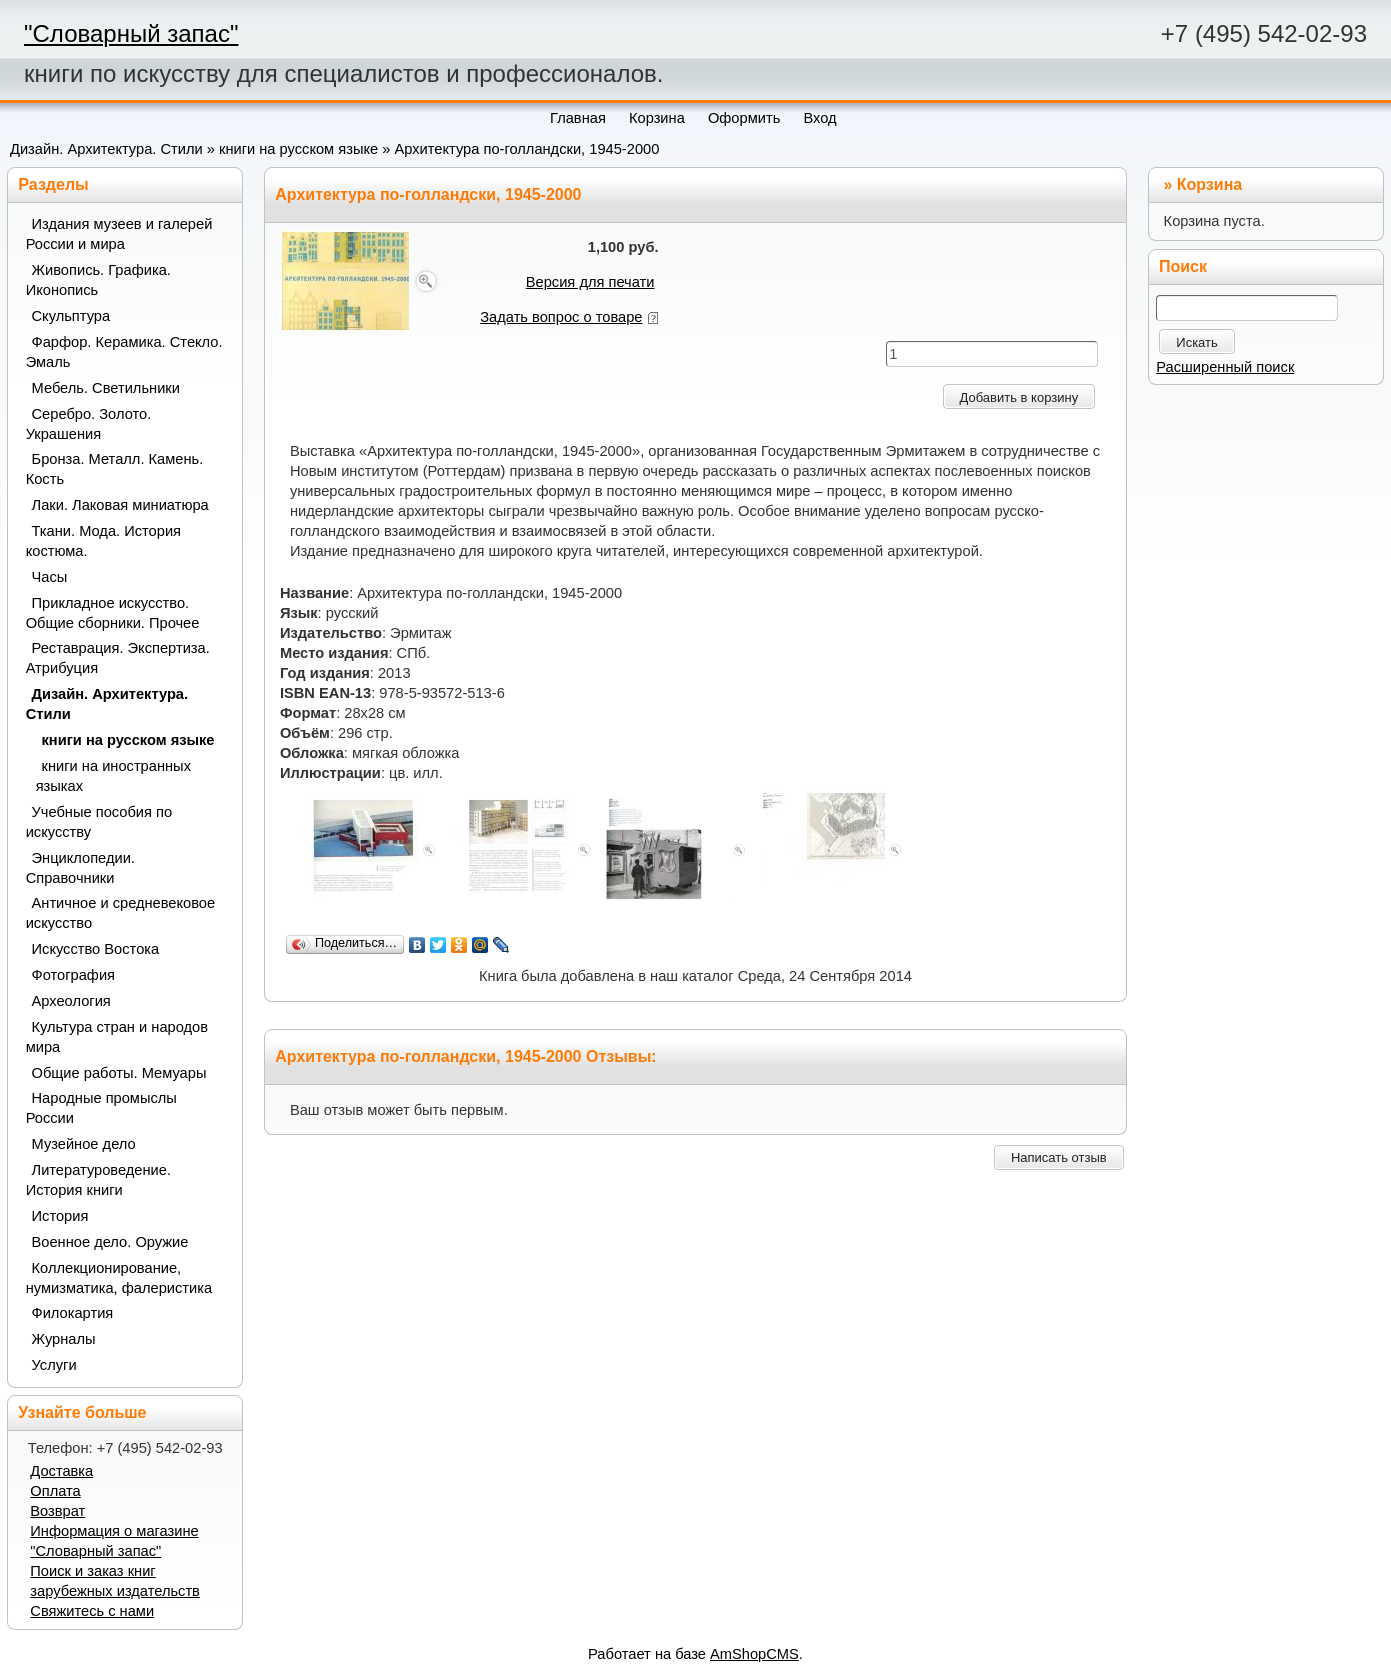  What do you see at coordinates (54, 1365) in the screenshot?
I see `Услуги` at bounding box center [54, 1365].